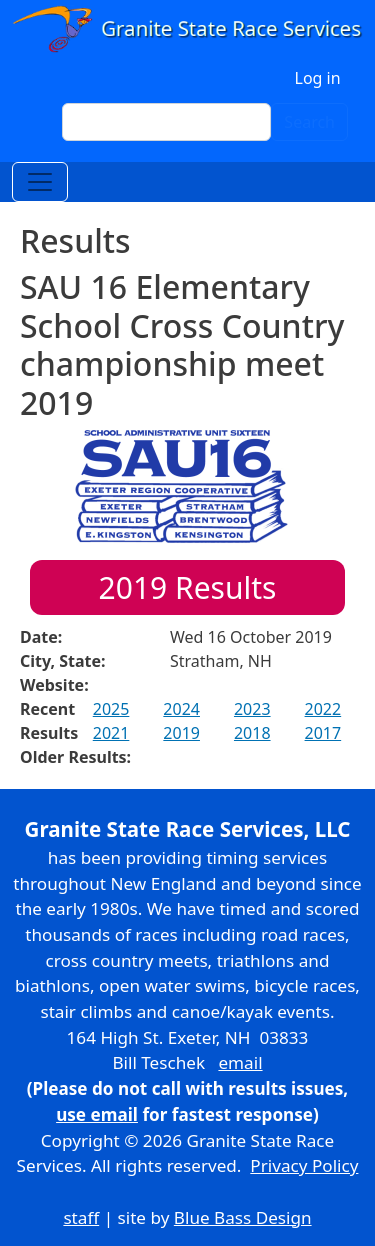  I want to click on email, so click(240, 1062).